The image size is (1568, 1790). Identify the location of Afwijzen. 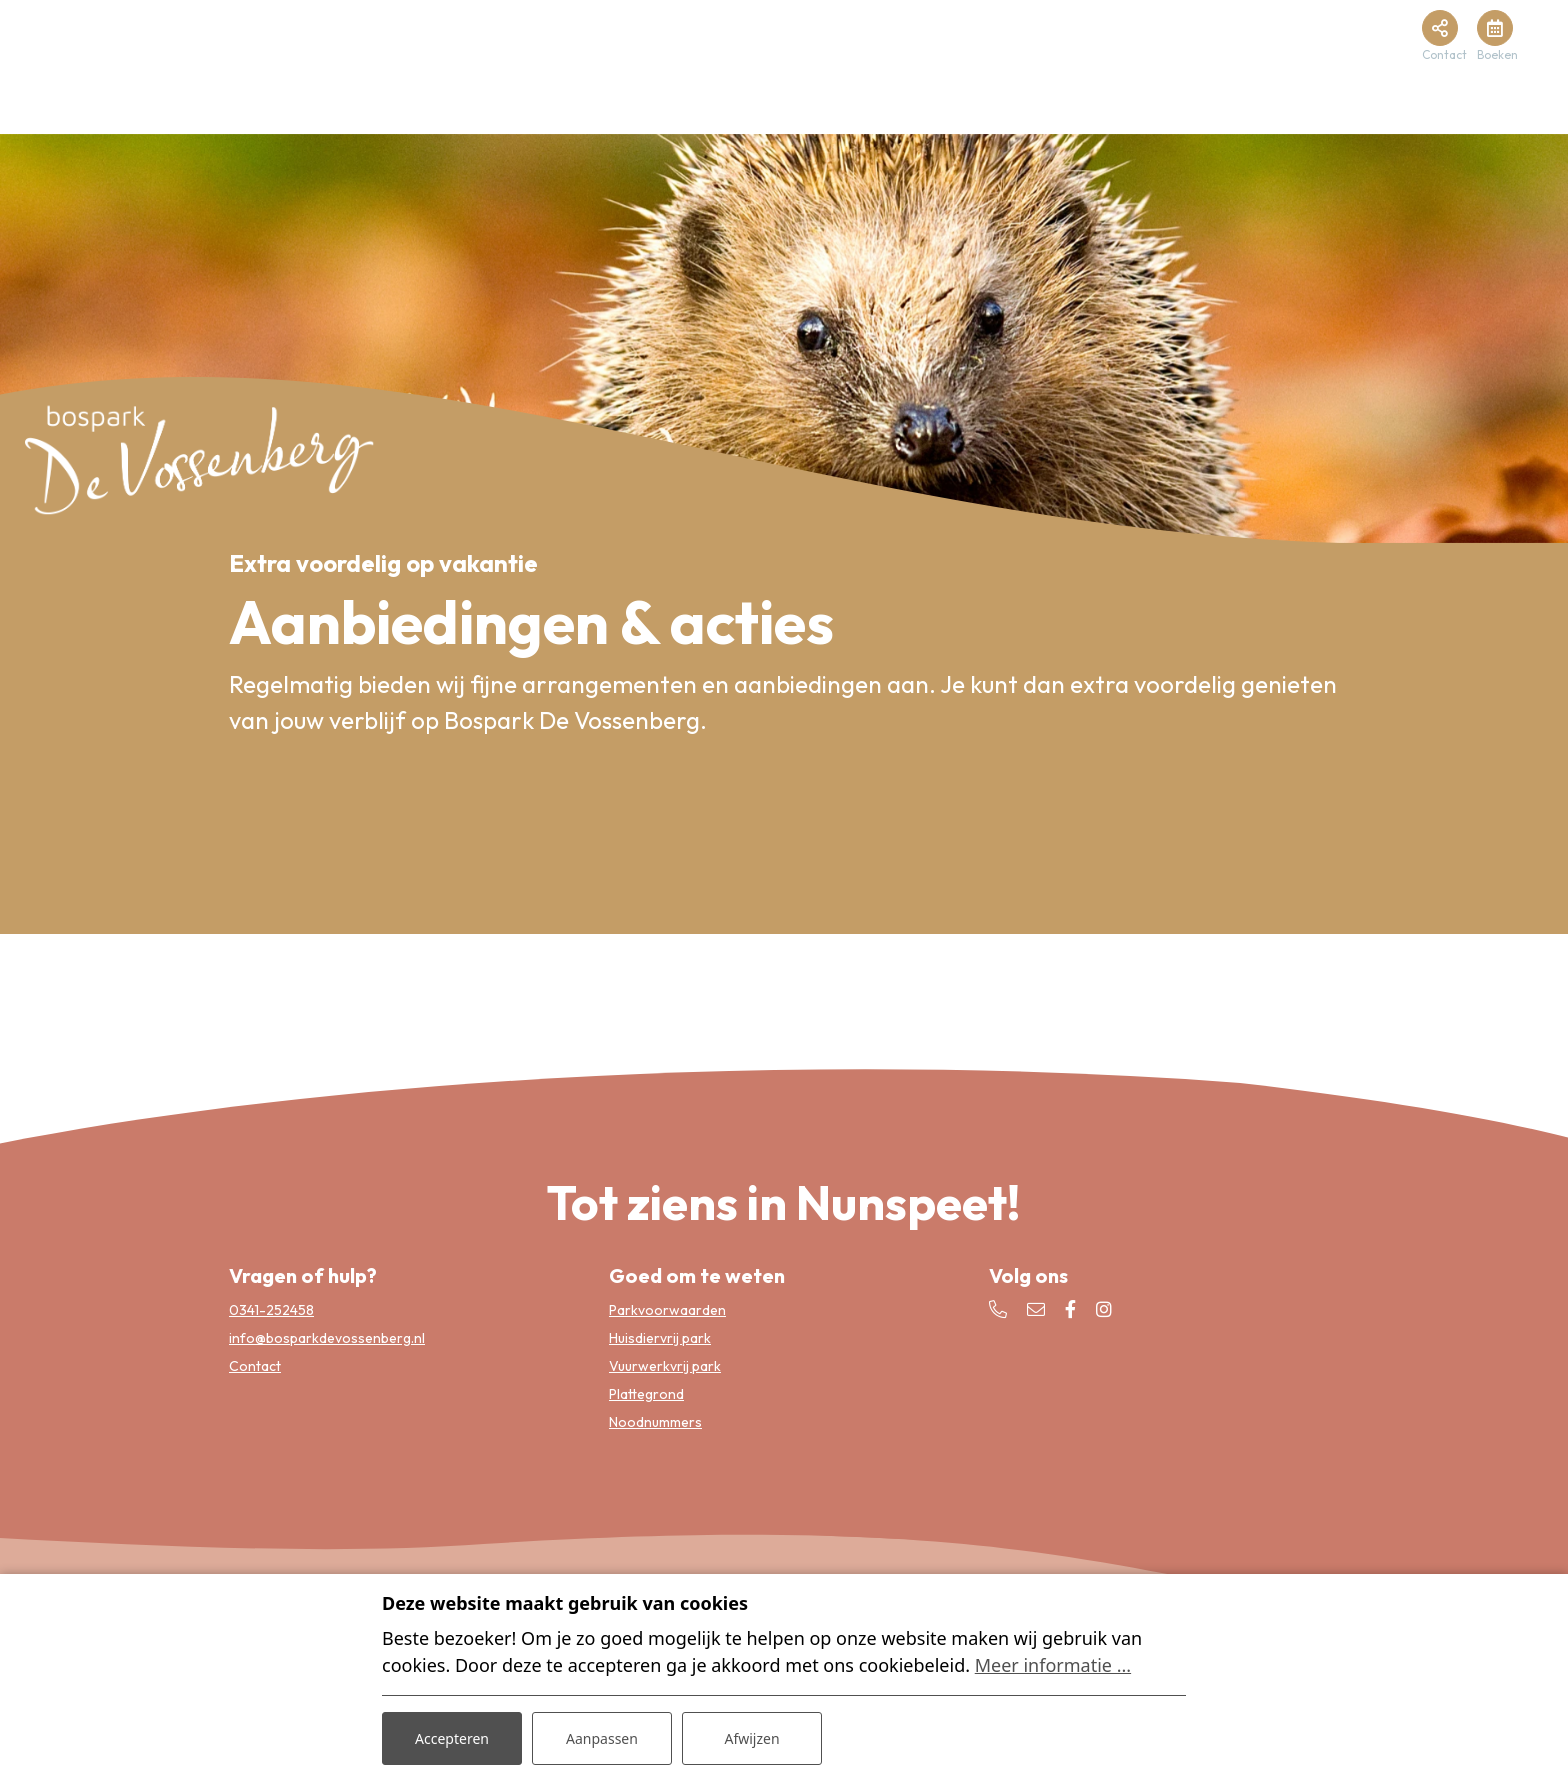
(751, 1738).